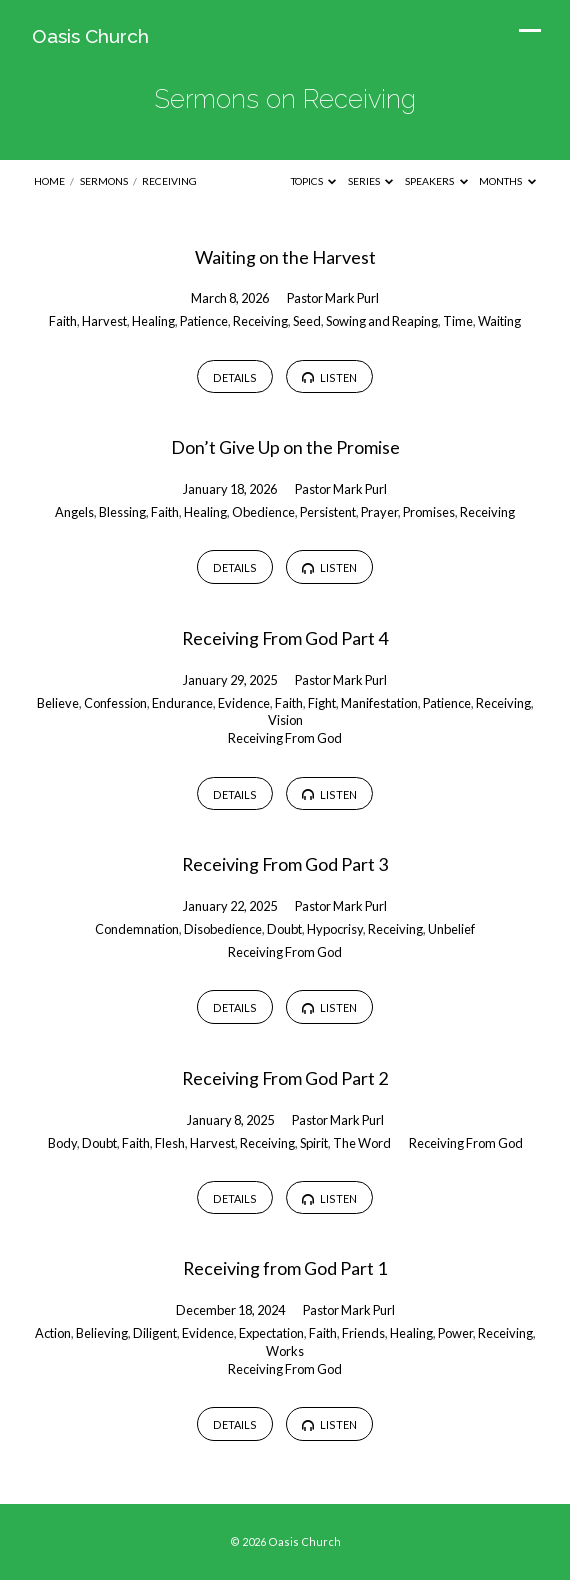 The height and width of the screenshot is (1580, 570). What do you see at coordinates (285, 864) in the screenshot?
I see `Receiving From God Part 3` at bounding box center [285, 864].